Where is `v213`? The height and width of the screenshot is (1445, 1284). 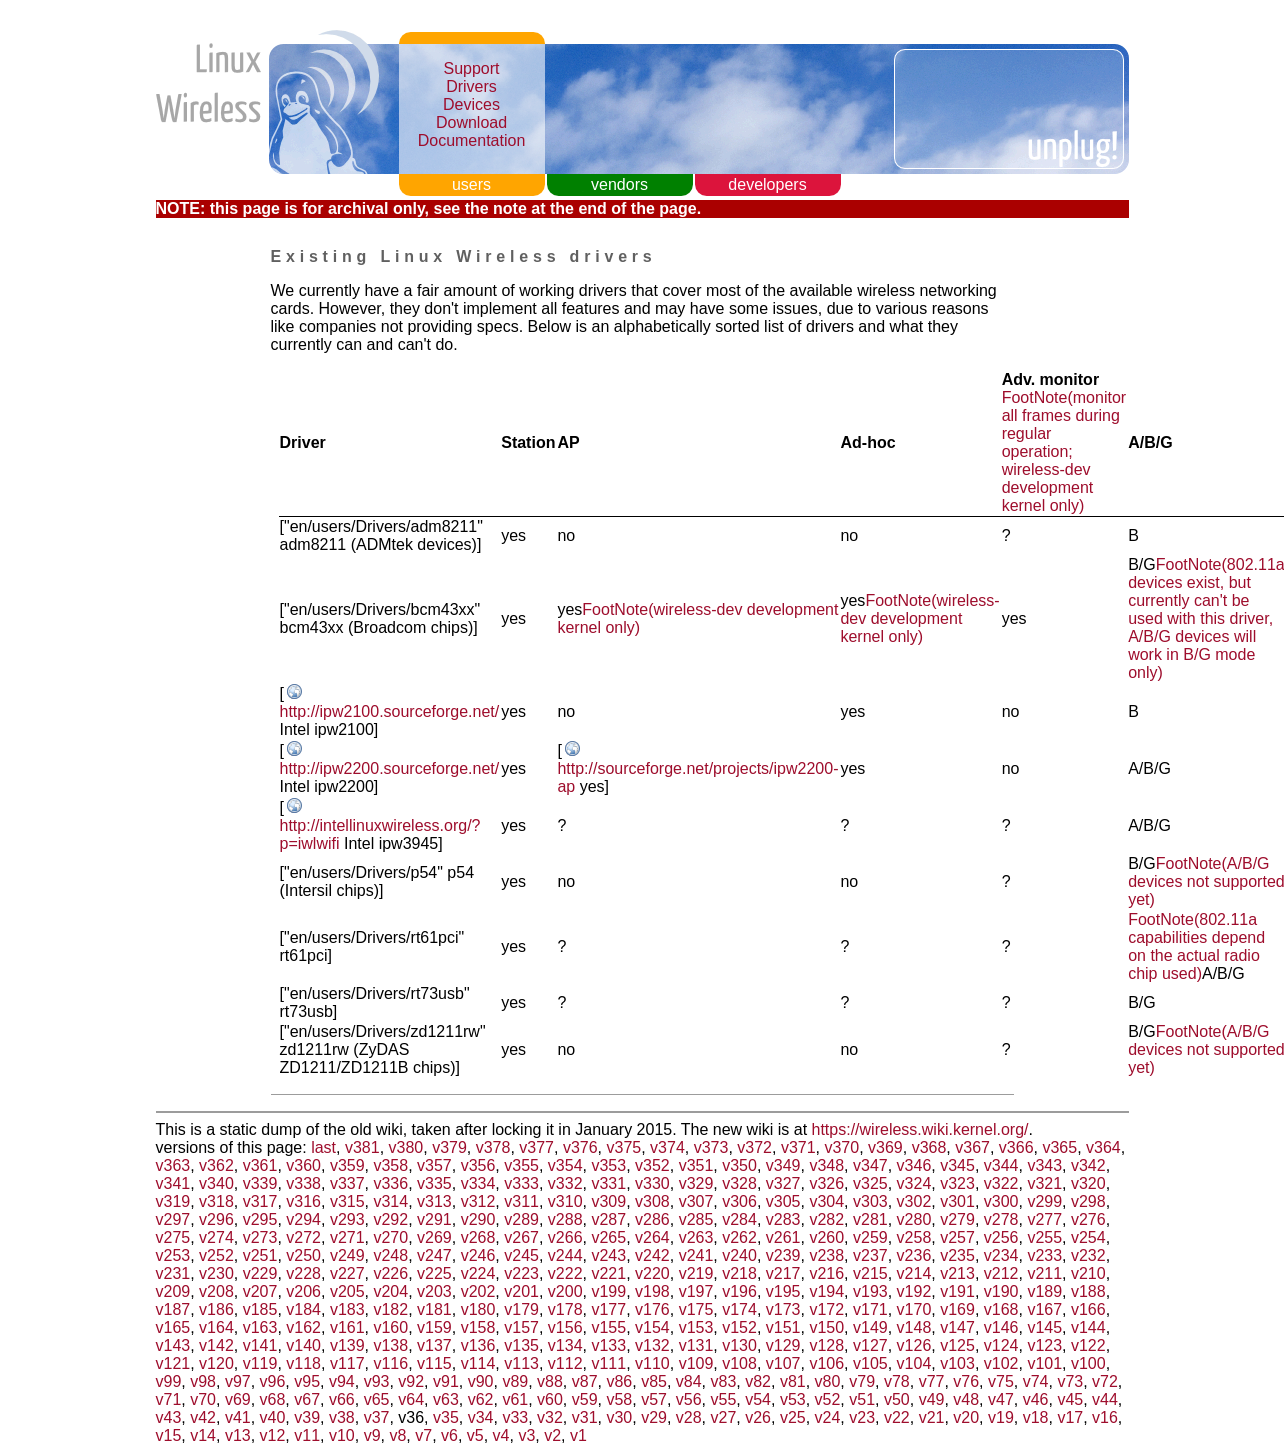 v213 is located at coordinates (957, 1273).